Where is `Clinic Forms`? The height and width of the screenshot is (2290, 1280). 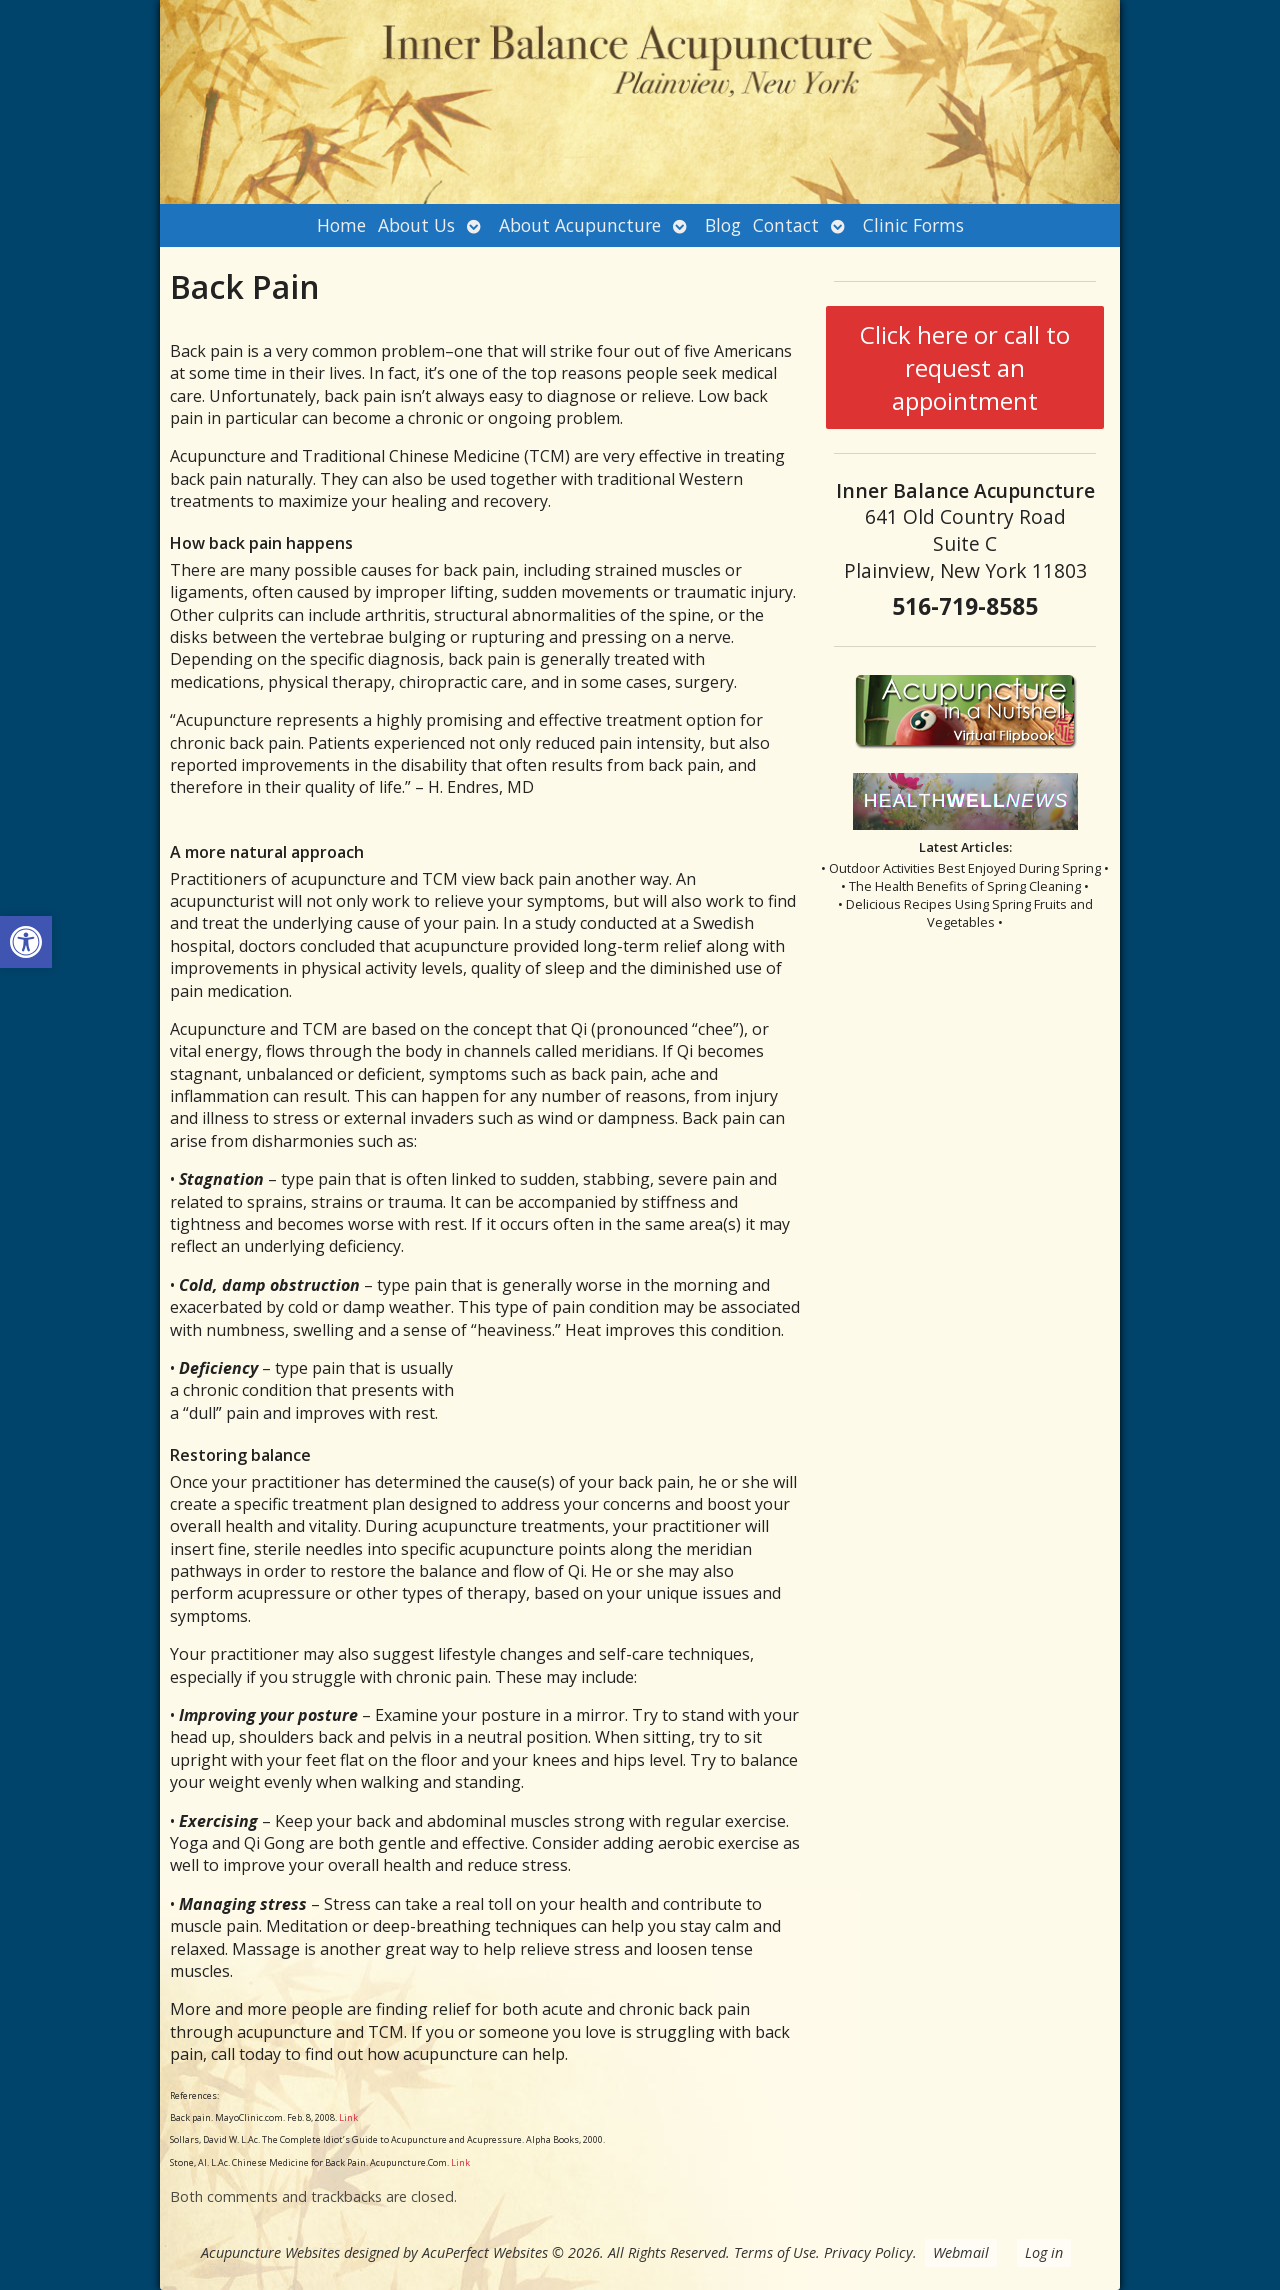
Clinic Forms is located at coordinates (913, 225).